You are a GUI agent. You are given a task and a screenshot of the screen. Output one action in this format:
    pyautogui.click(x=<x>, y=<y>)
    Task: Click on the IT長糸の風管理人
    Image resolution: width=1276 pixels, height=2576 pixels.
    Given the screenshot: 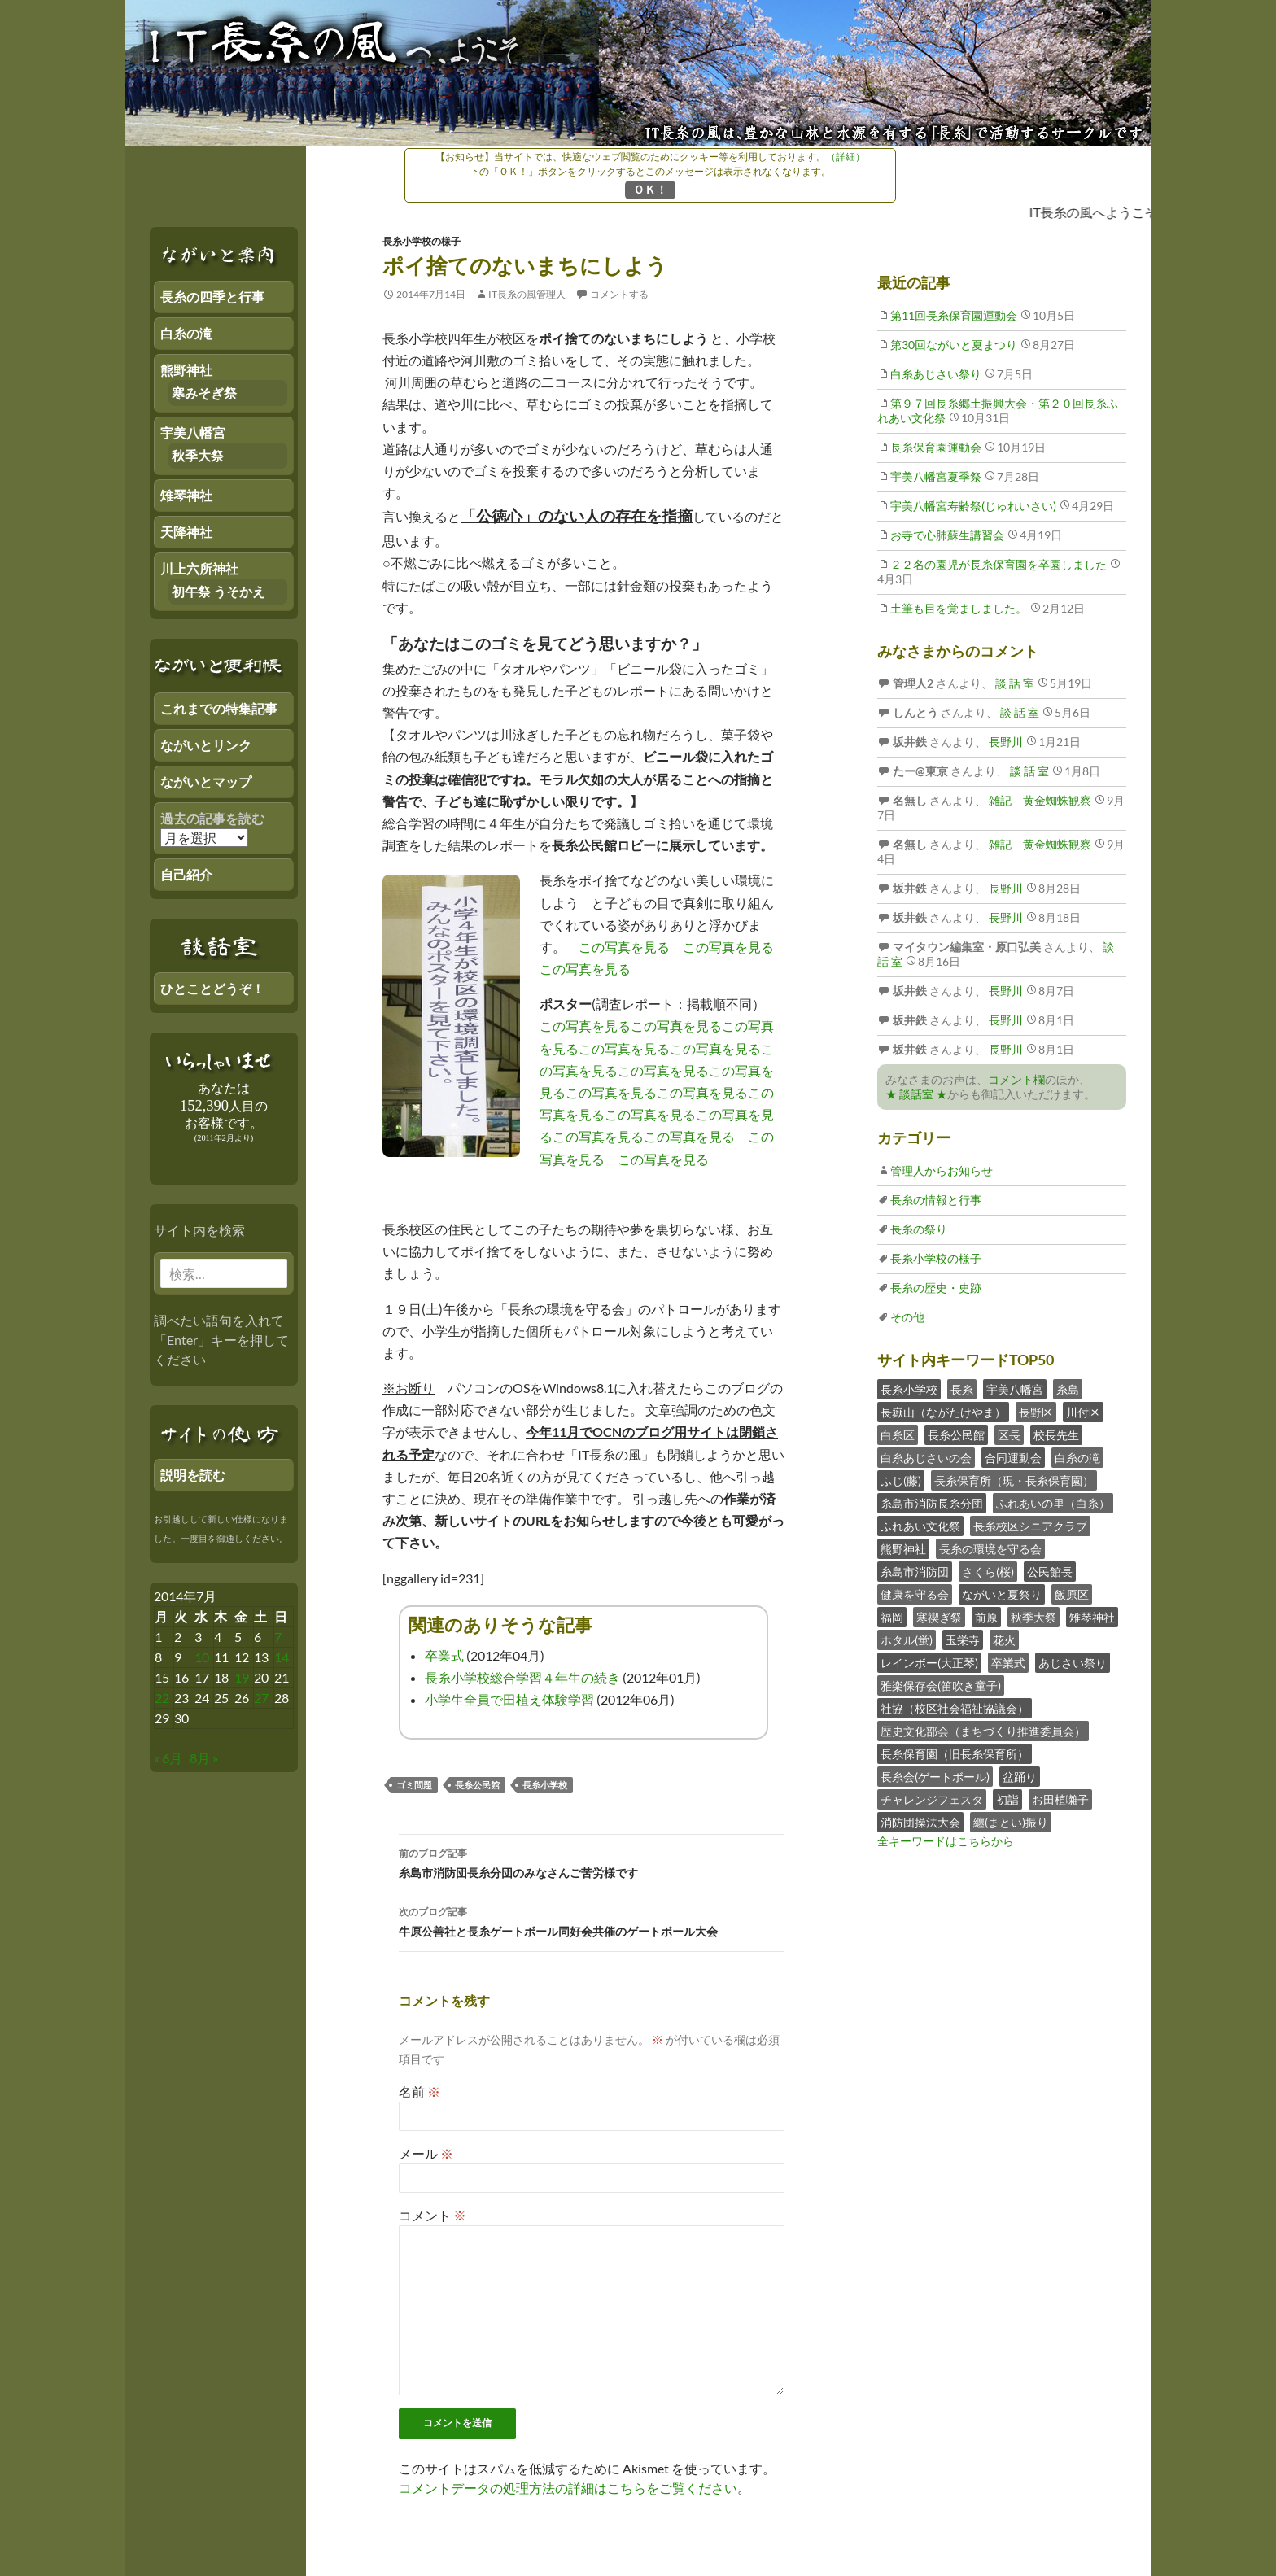 What is the action you would take?
    pyautogui.click(x=527, y=294)
    